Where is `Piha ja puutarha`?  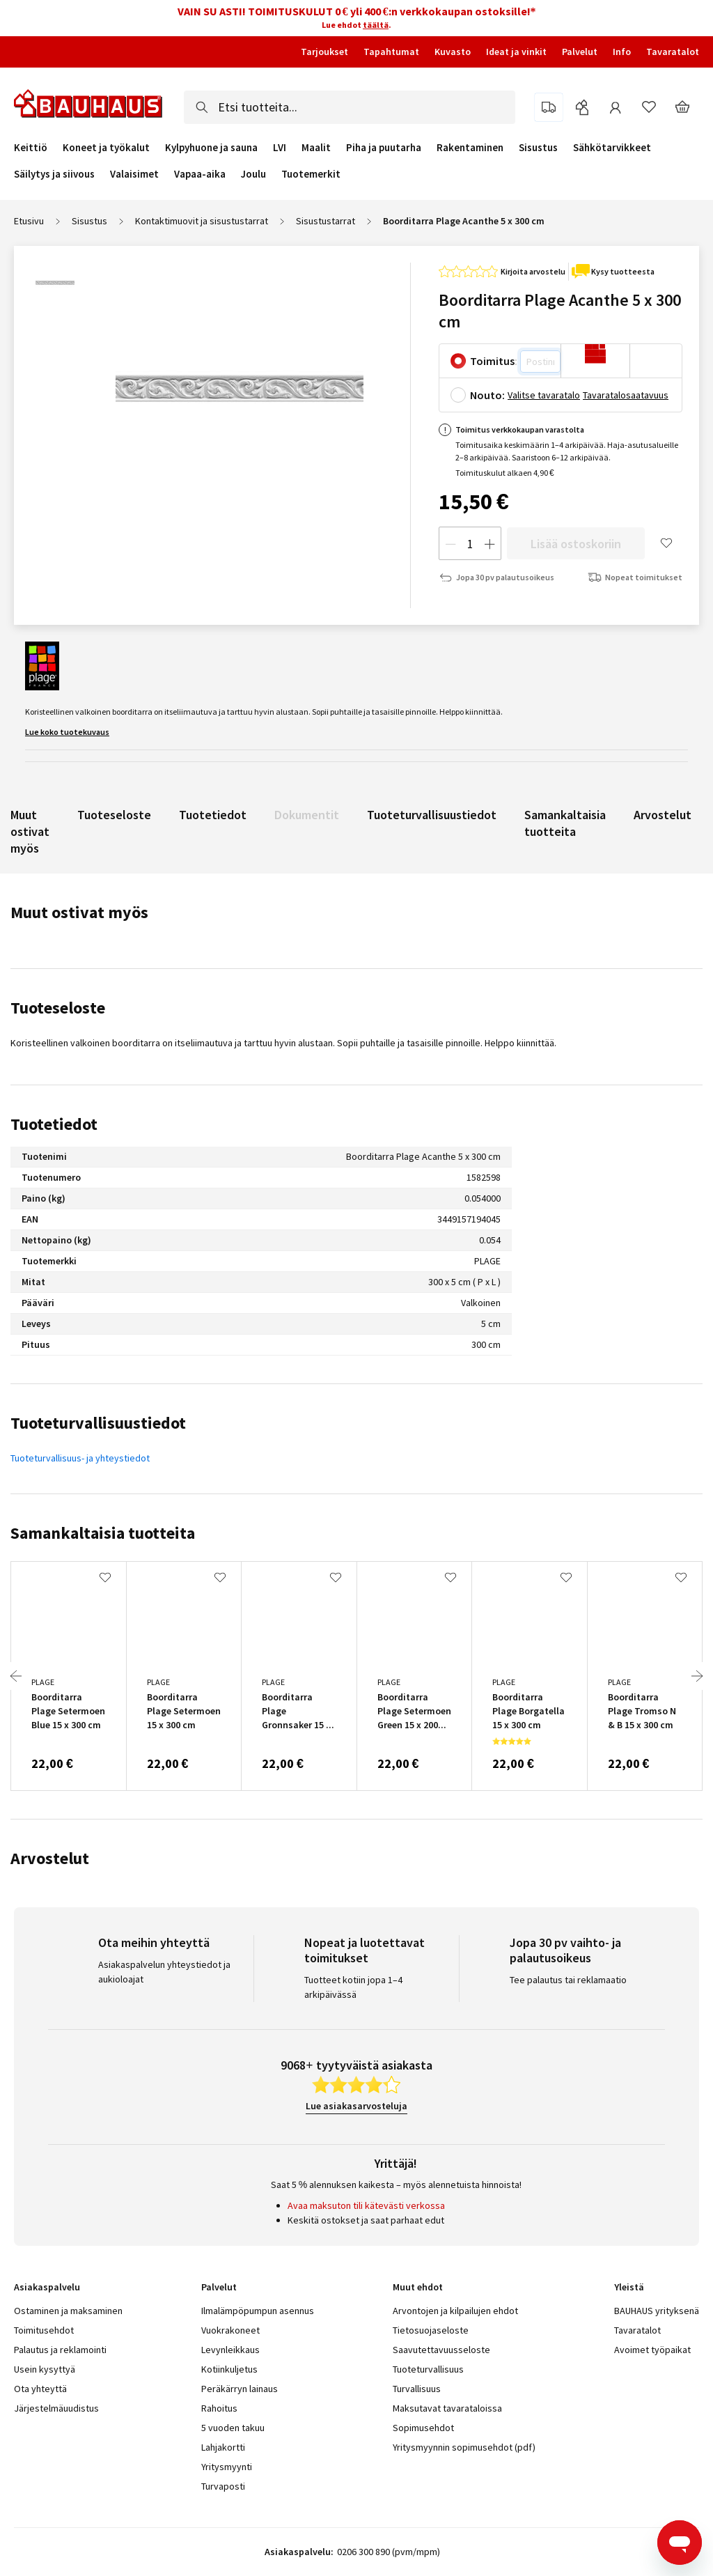
Piha ja puutarha is located at coordinates (383, 147).